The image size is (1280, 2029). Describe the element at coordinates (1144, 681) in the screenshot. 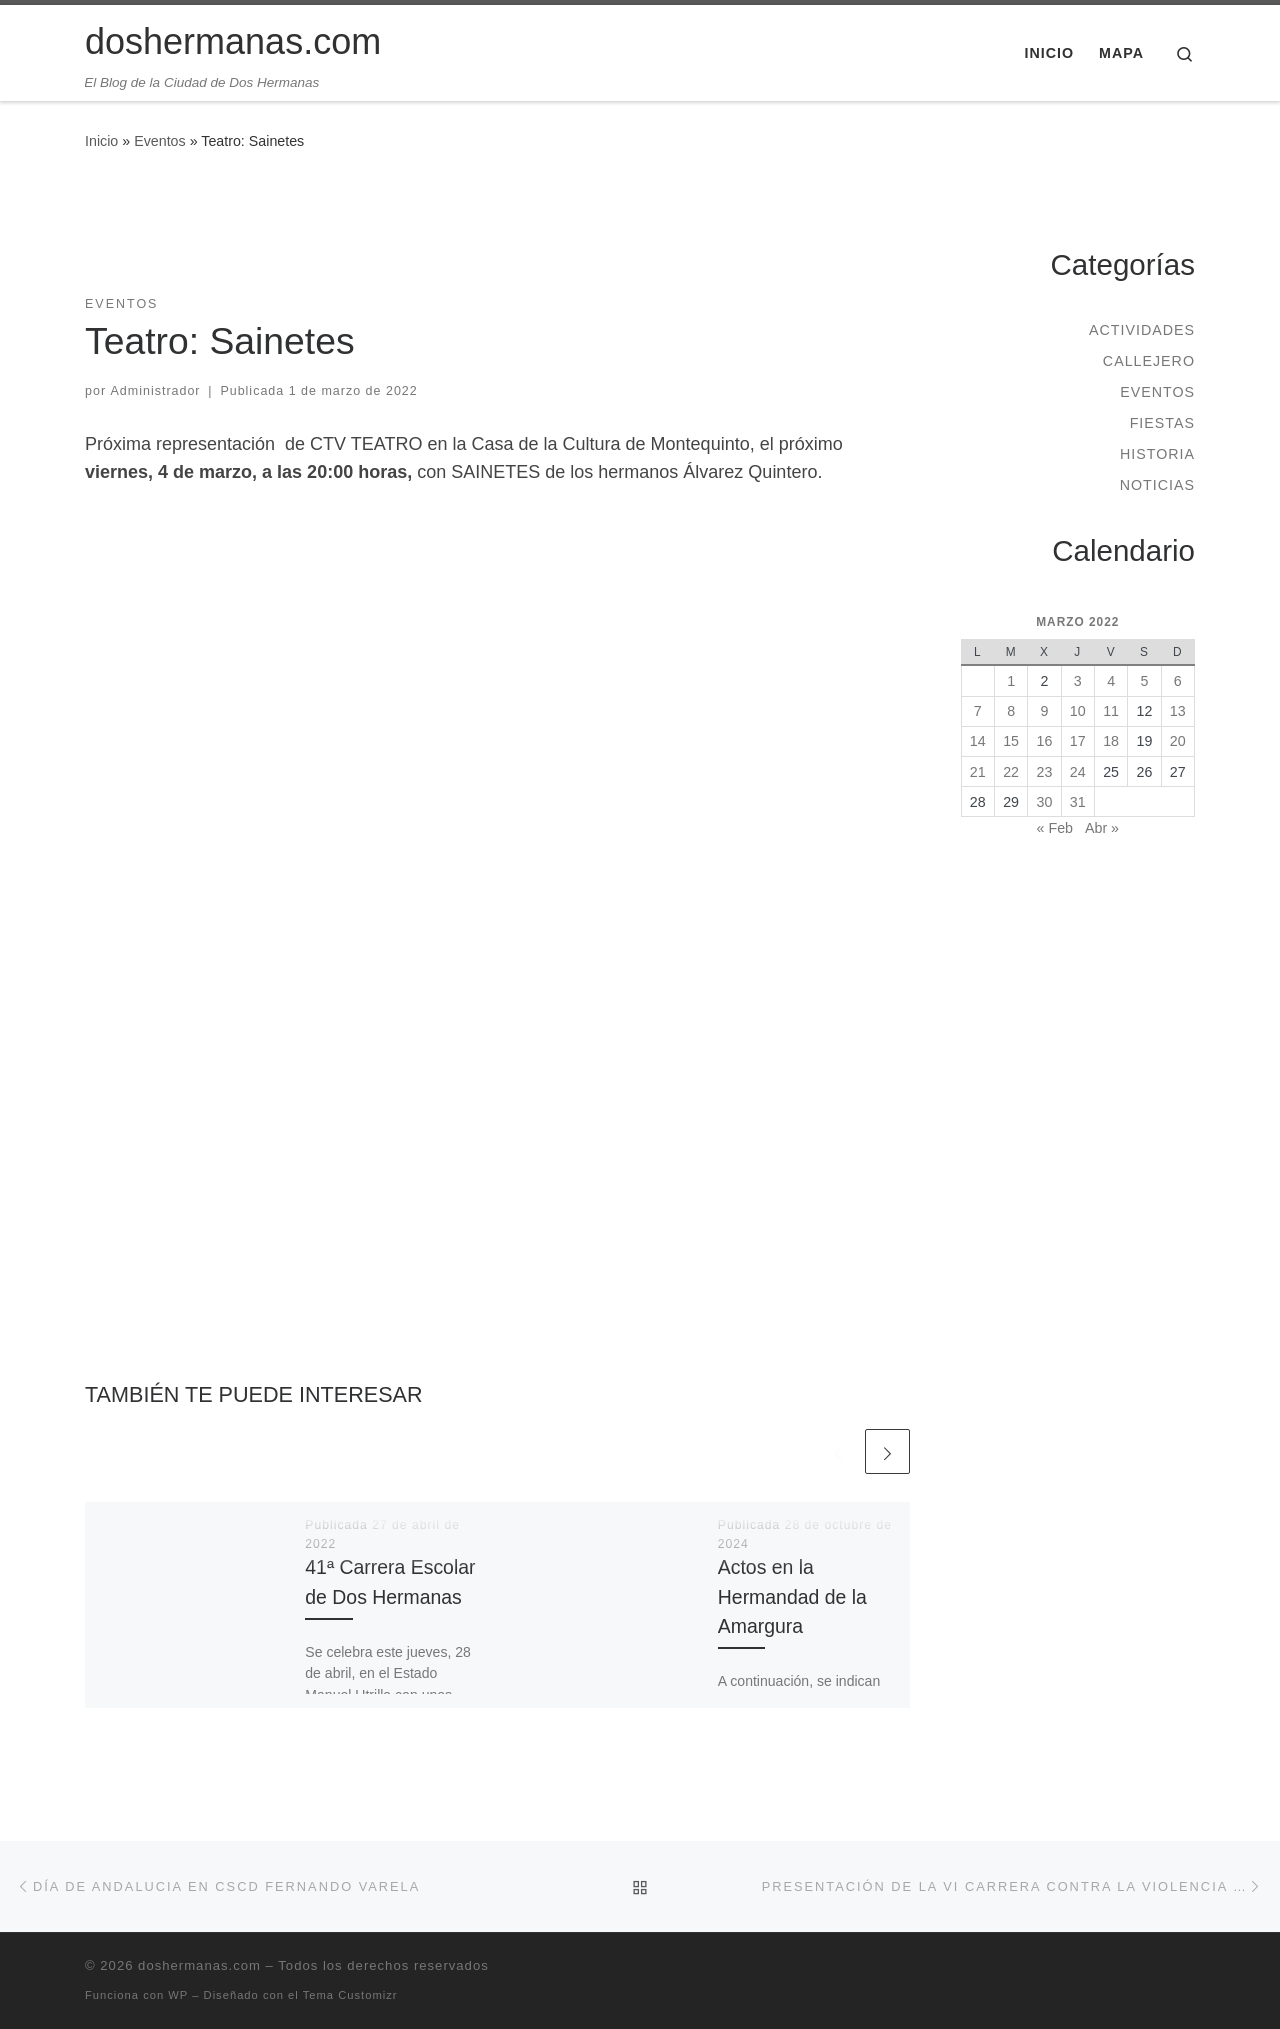

I see `5 [Entradas publicadas el 5 de March de 2022]` at that location.